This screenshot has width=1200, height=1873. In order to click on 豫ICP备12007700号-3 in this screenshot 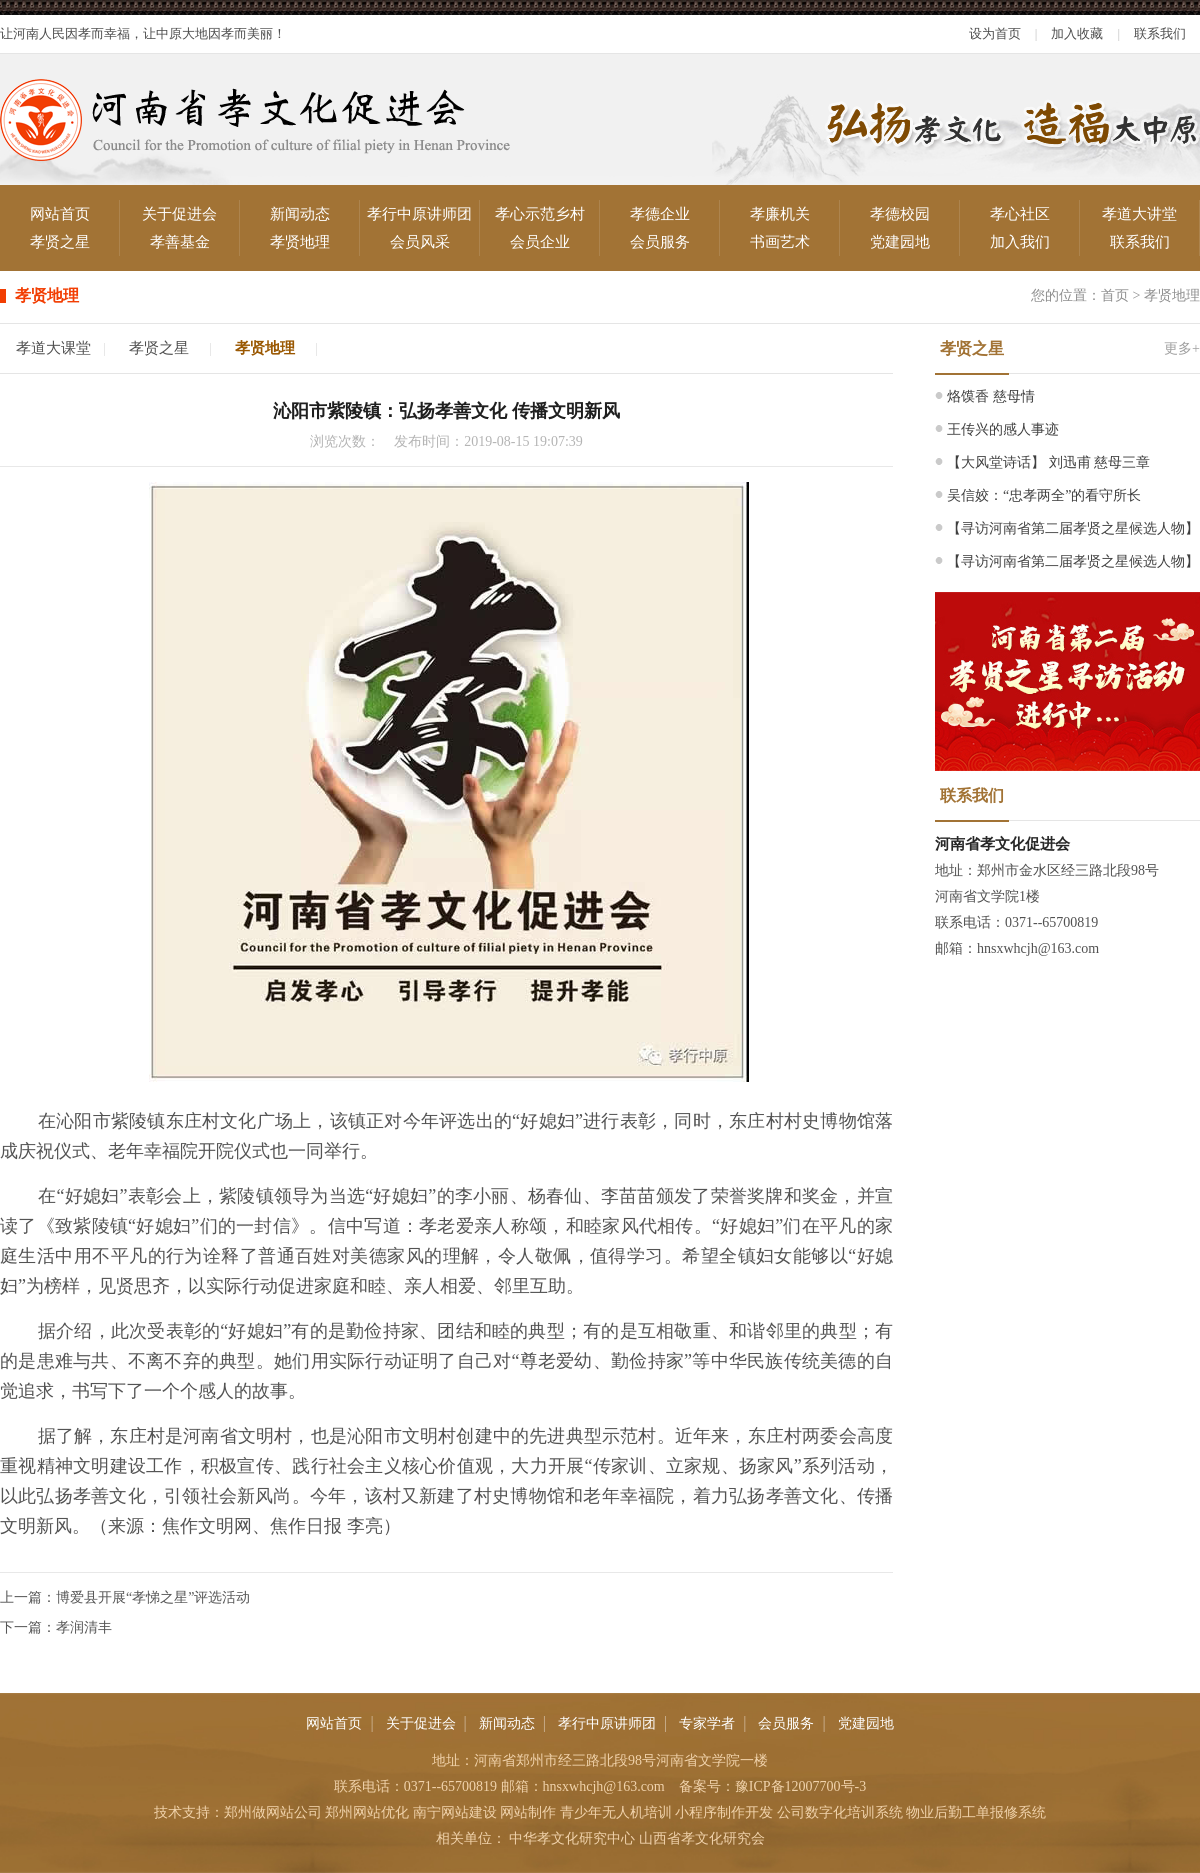, I will do `click(800, 1786)`.